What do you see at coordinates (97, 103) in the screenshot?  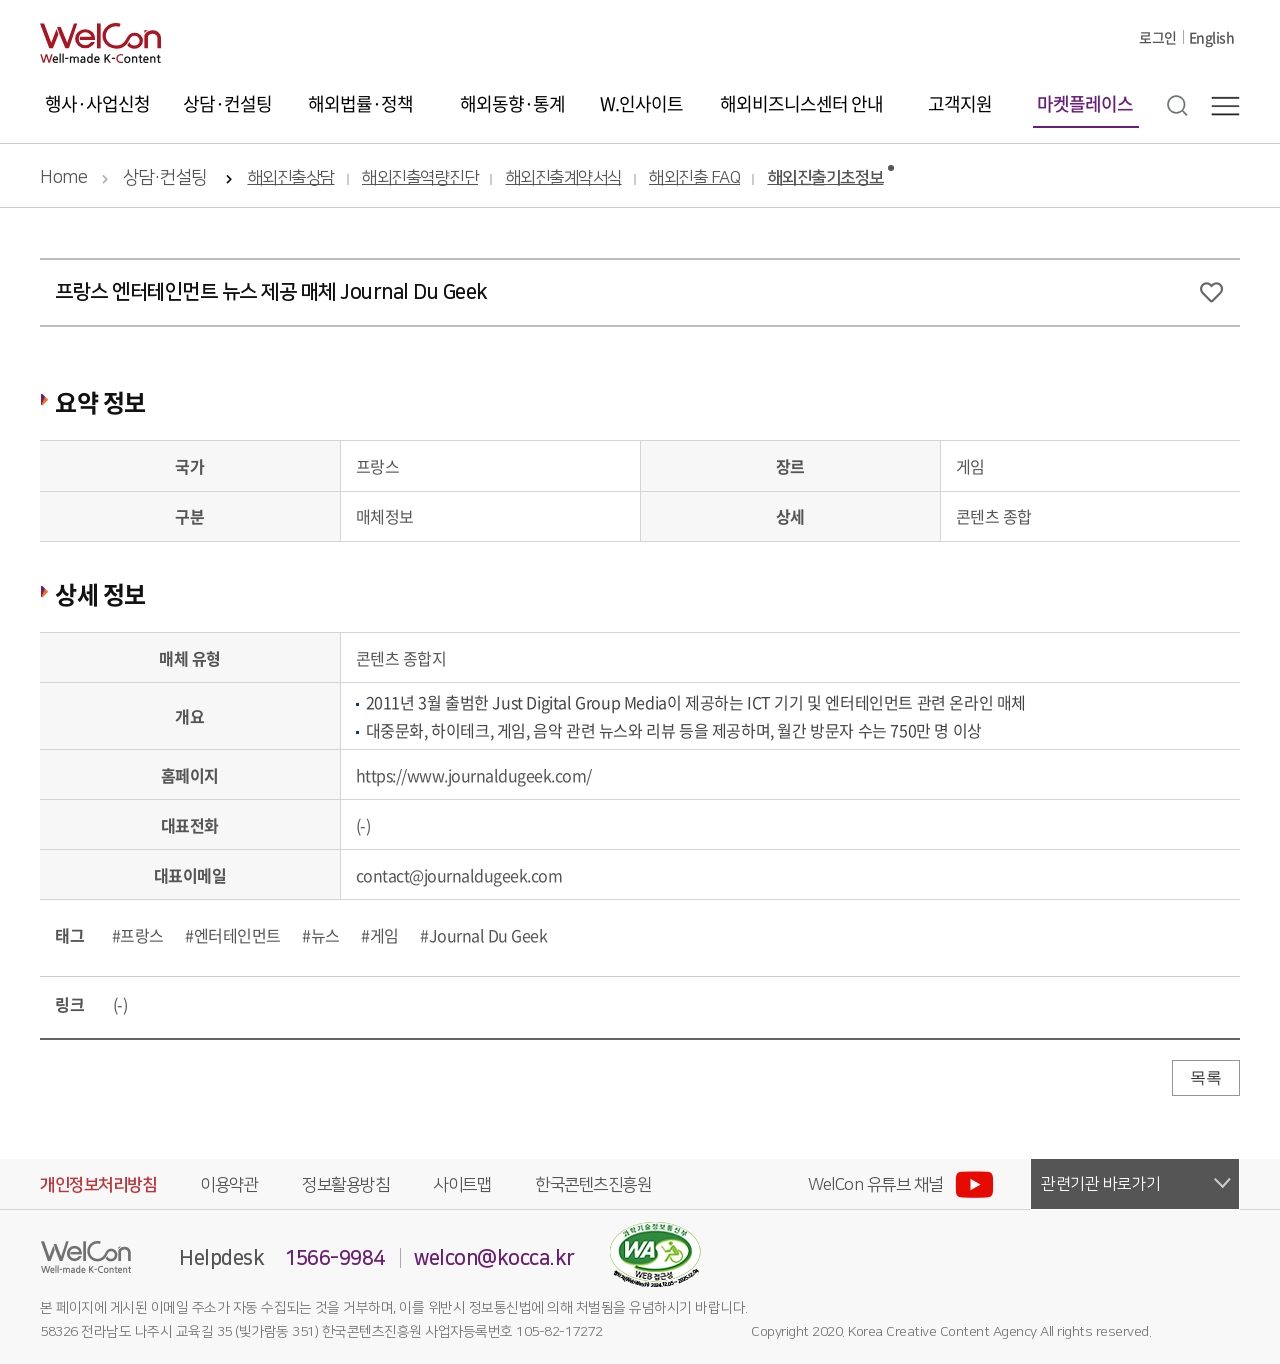 I see `행사·사업신청` at bounding box center [97, 103].